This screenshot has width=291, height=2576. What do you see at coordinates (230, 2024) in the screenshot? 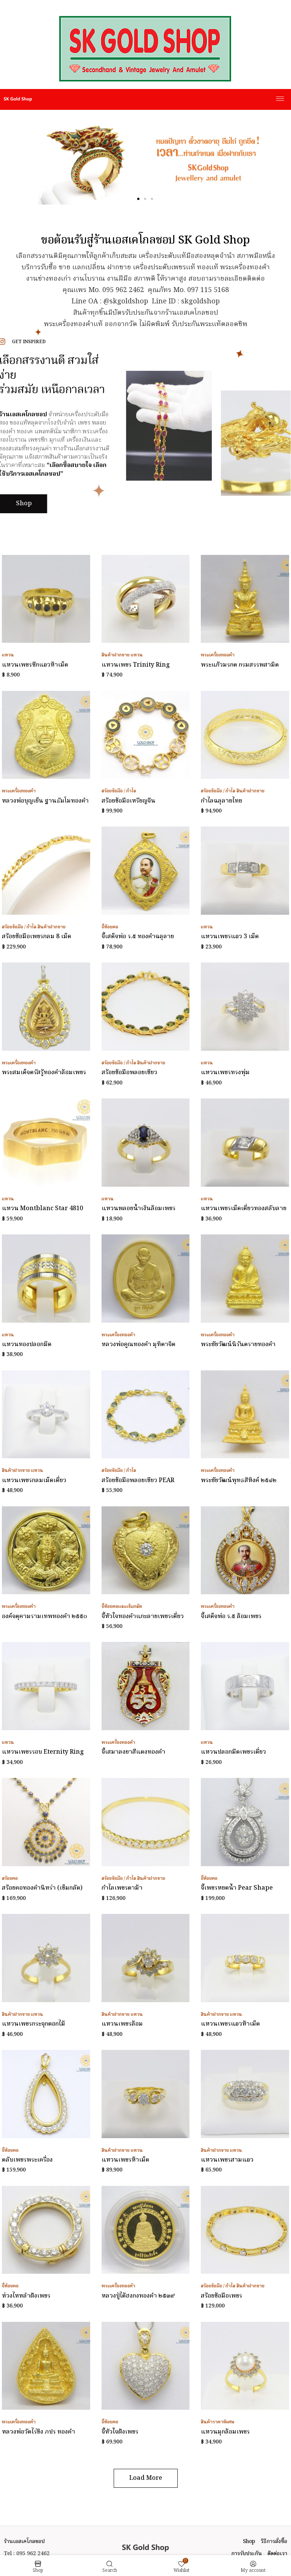
I see `แหวนเพชรแถวห้าเม็ด` at bounding box center [230, 2024].